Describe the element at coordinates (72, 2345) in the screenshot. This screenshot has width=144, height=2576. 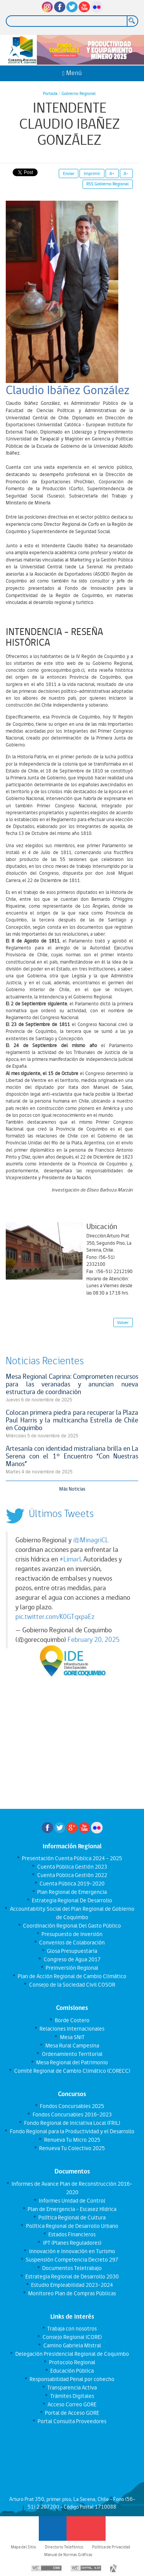
I see `Camino Gabriela Mistral` at that location.